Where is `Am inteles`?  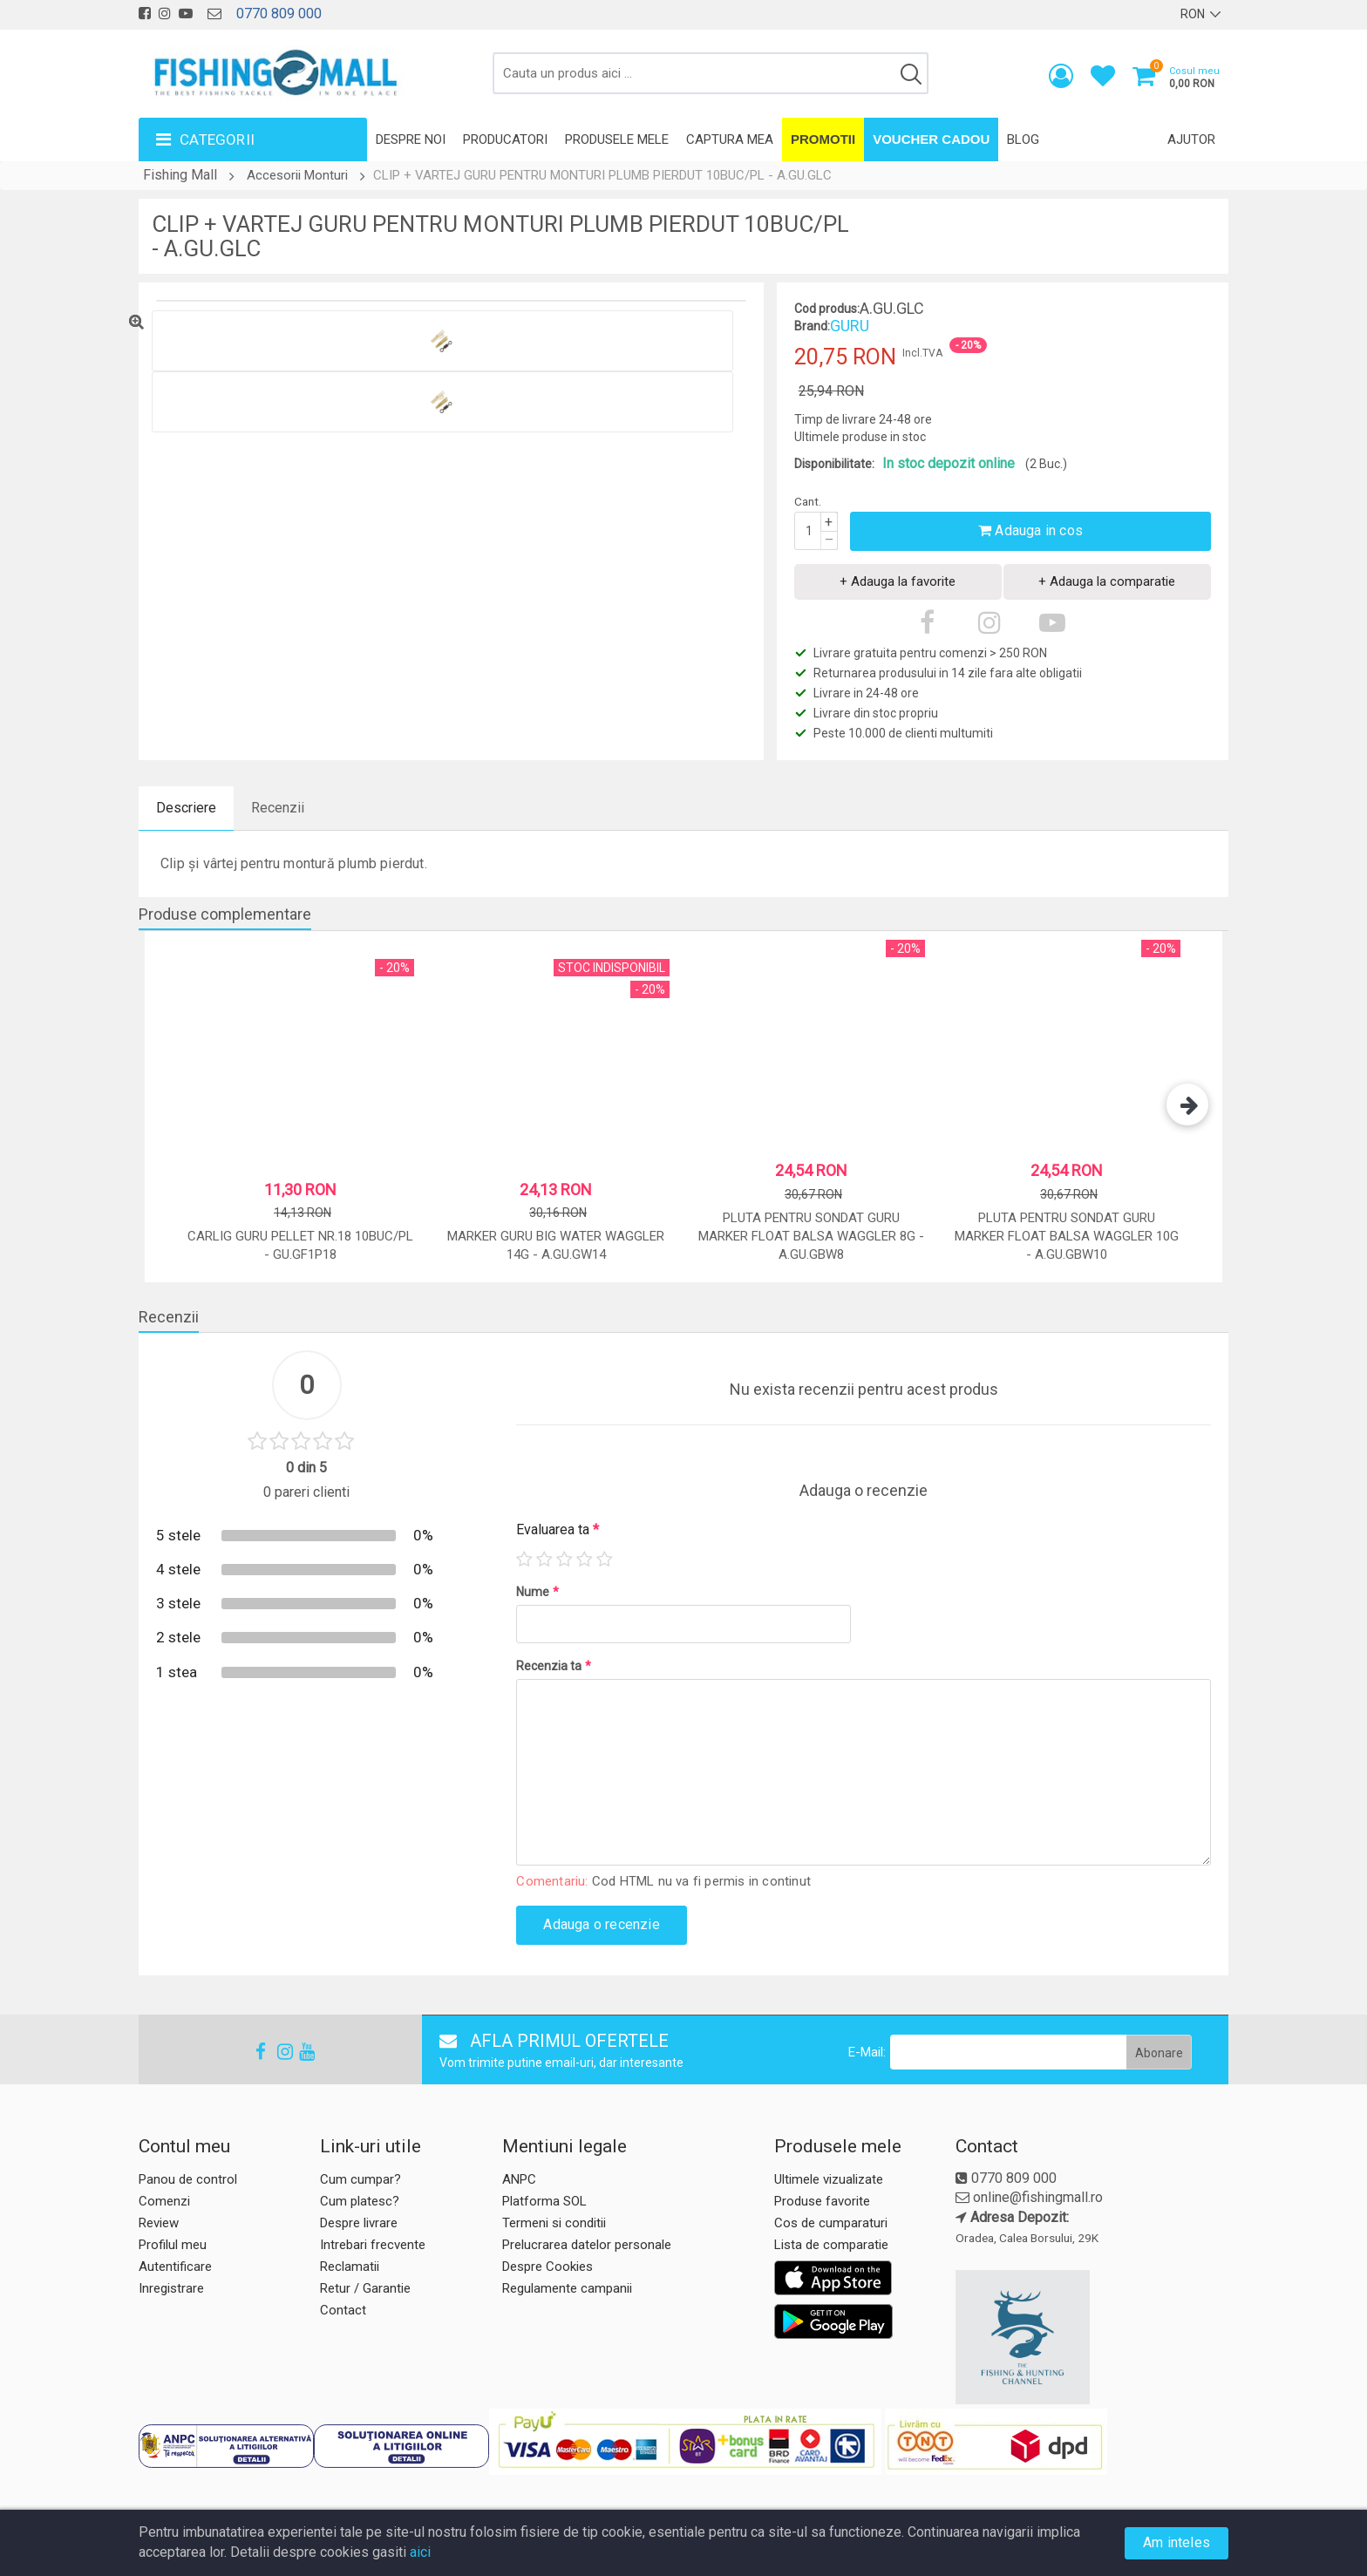 Am inteles is located at coordinates (1176, 2542).